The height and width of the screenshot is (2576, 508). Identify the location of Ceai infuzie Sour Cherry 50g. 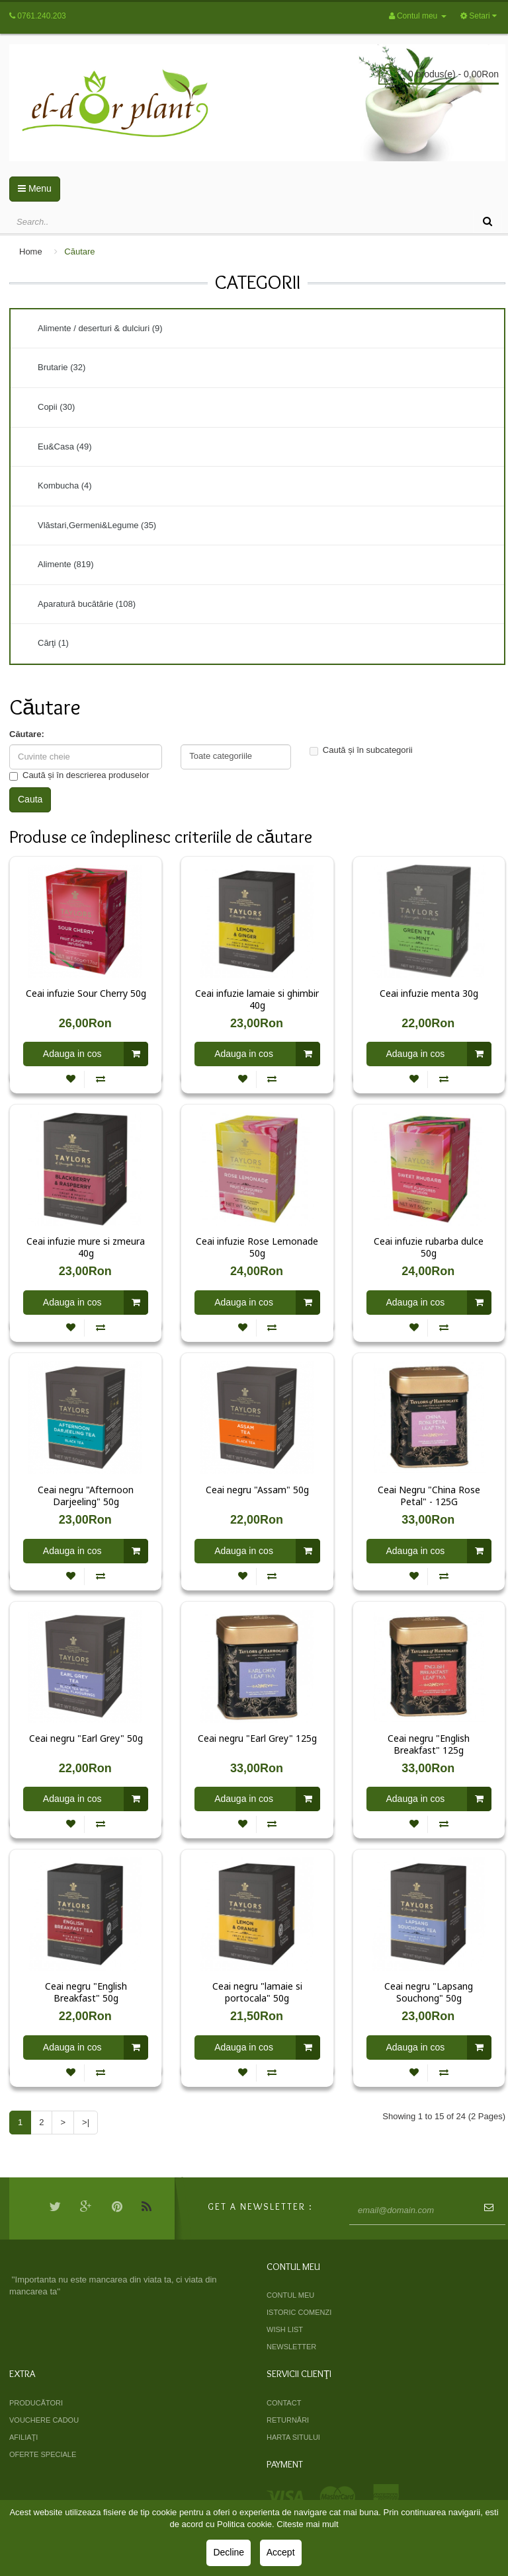
(86, 993).